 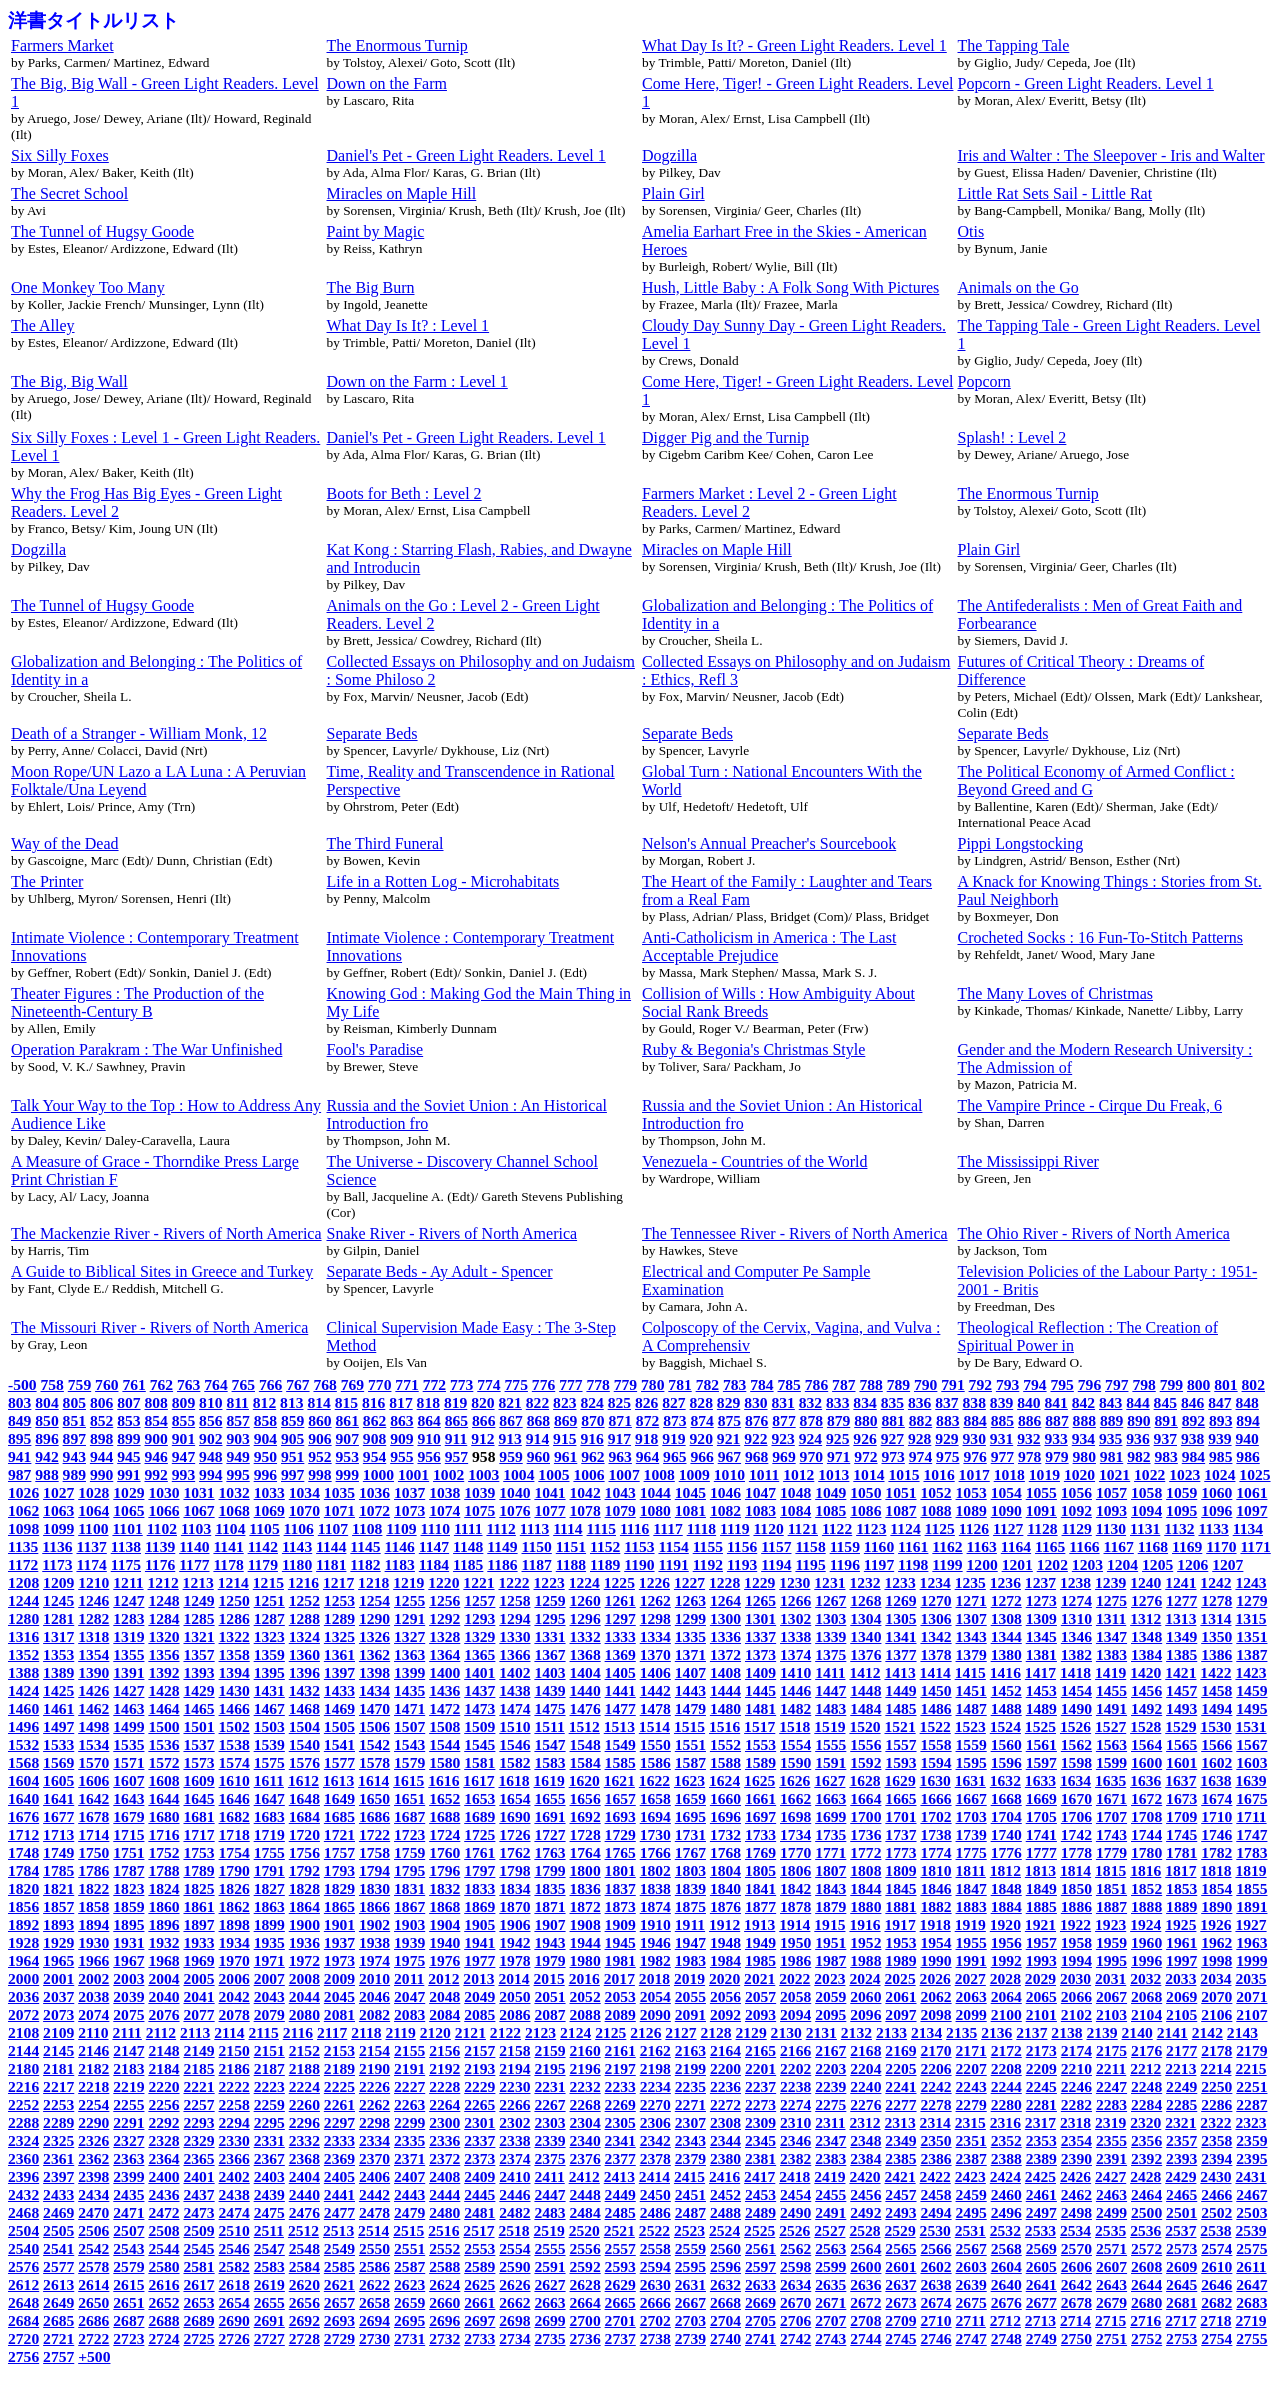 I want to click on 901, so click(x=183, y=1438).